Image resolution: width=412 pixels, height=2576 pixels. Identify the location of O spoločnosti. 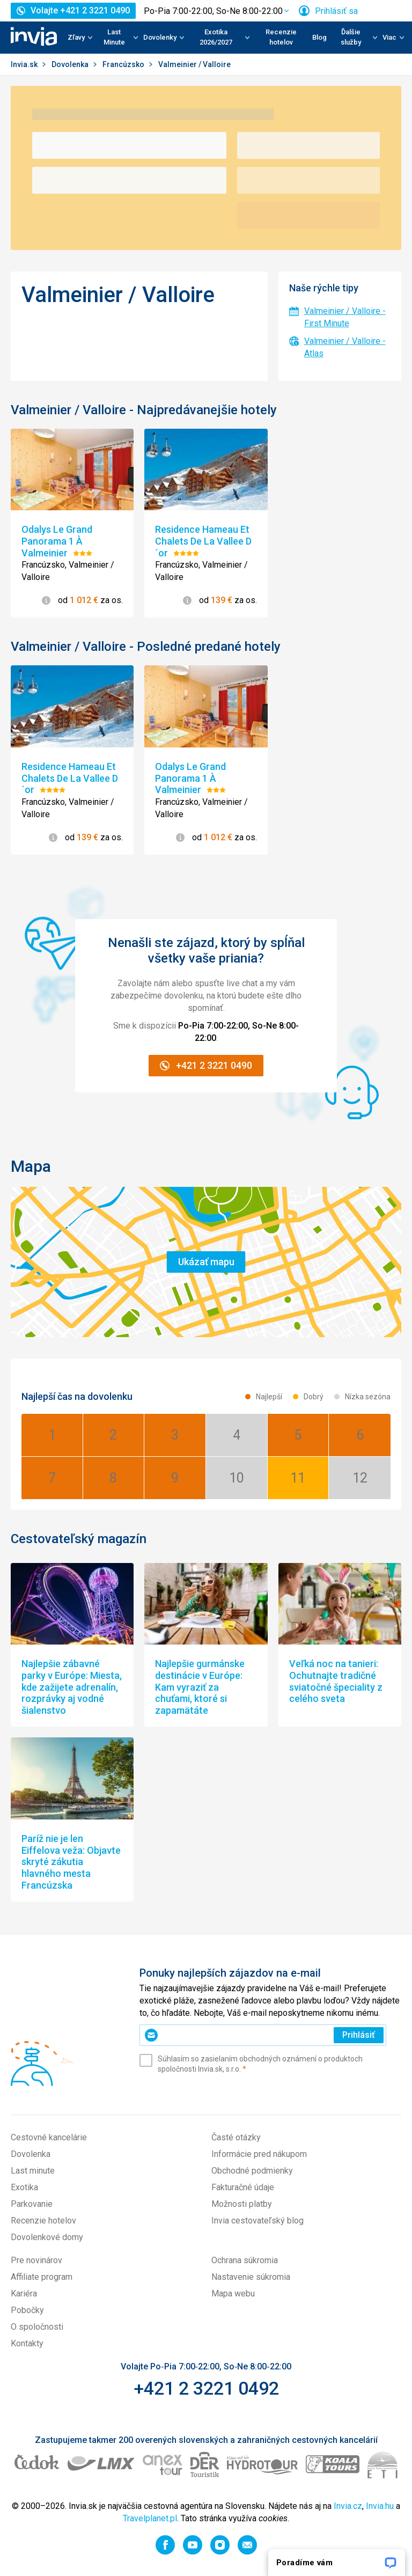
(37, 2327).